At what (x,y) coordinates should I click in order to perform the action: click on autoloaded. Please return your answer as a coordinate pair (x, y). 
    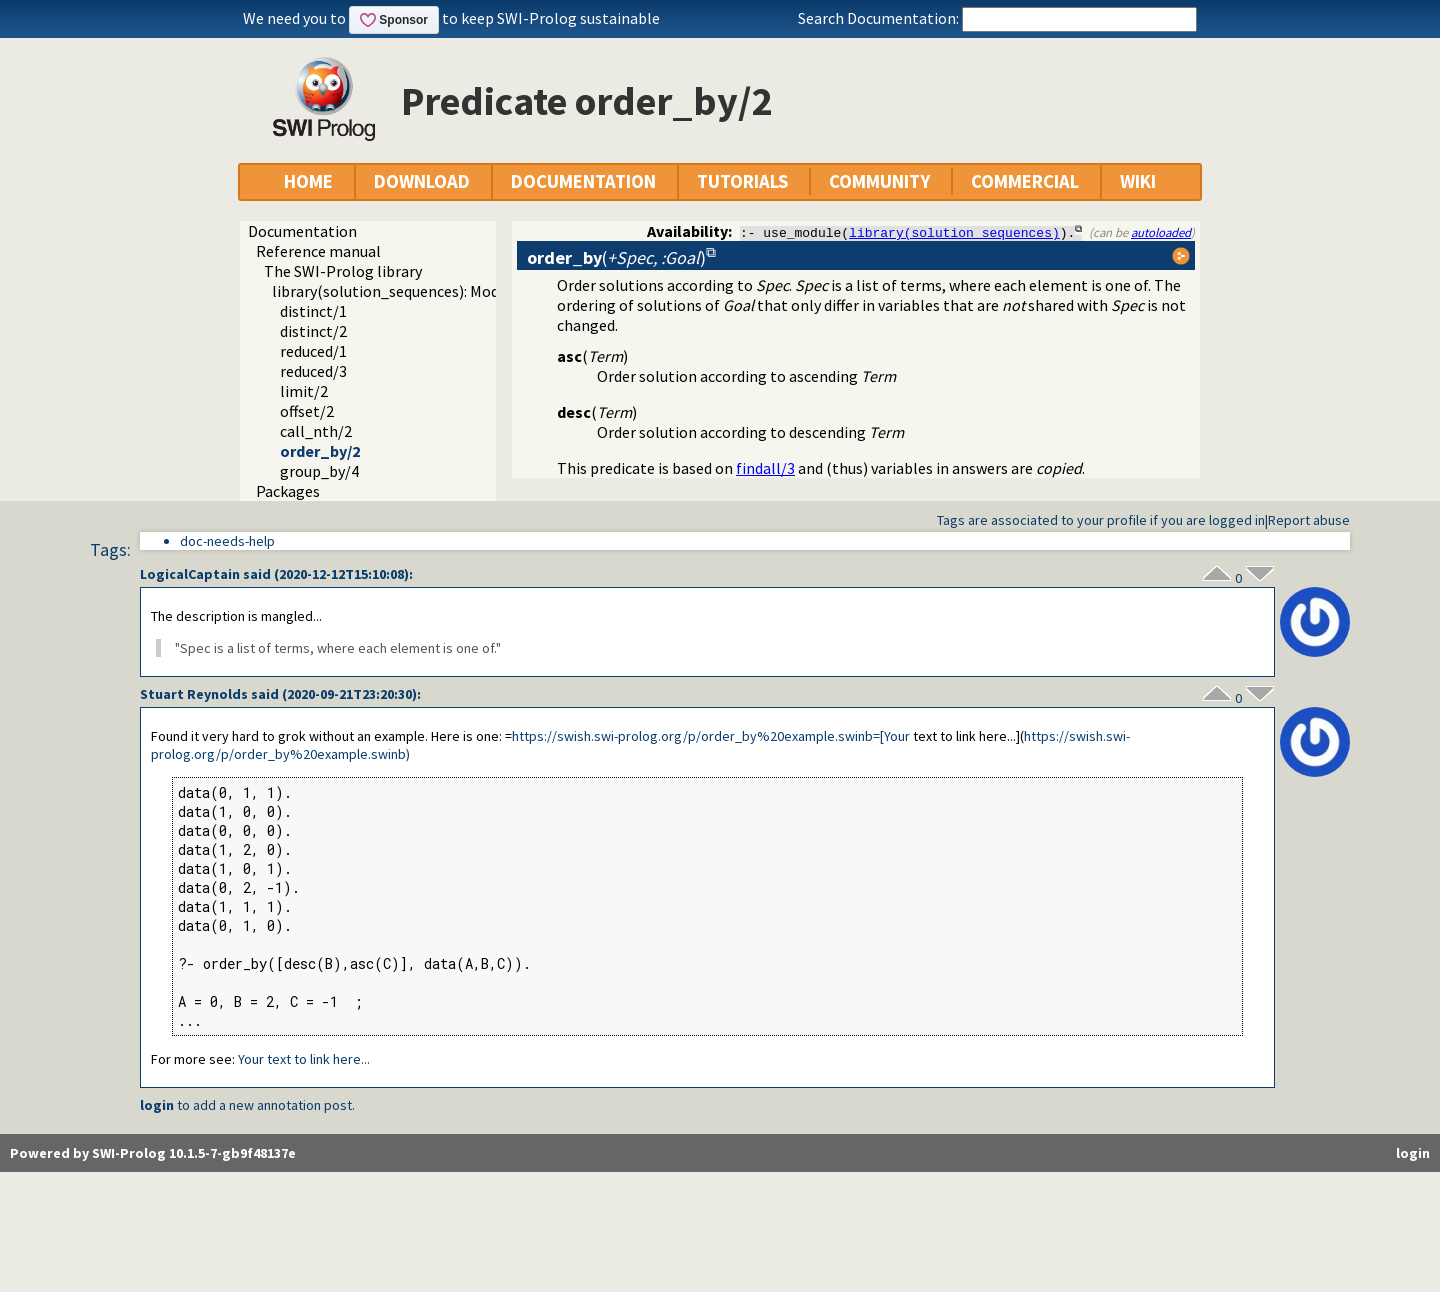
    Looking at the image, I should click on (1161, 232).